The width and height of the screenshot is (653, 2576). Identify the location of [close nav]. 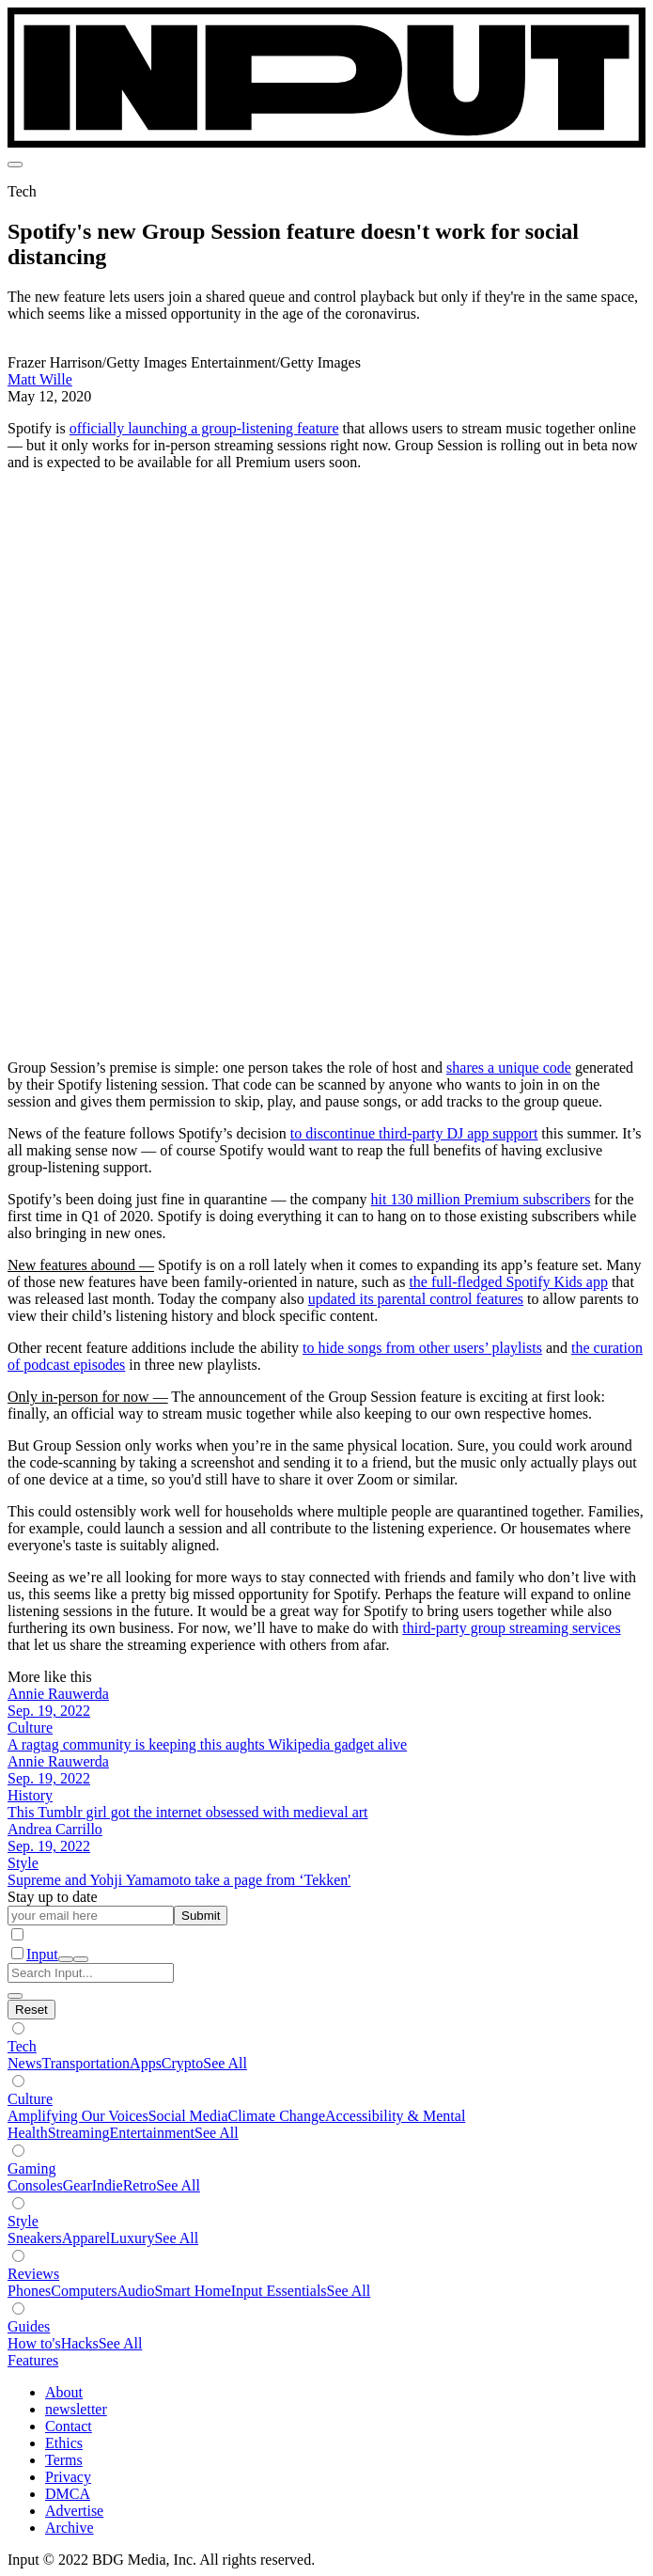
(80, 1959).